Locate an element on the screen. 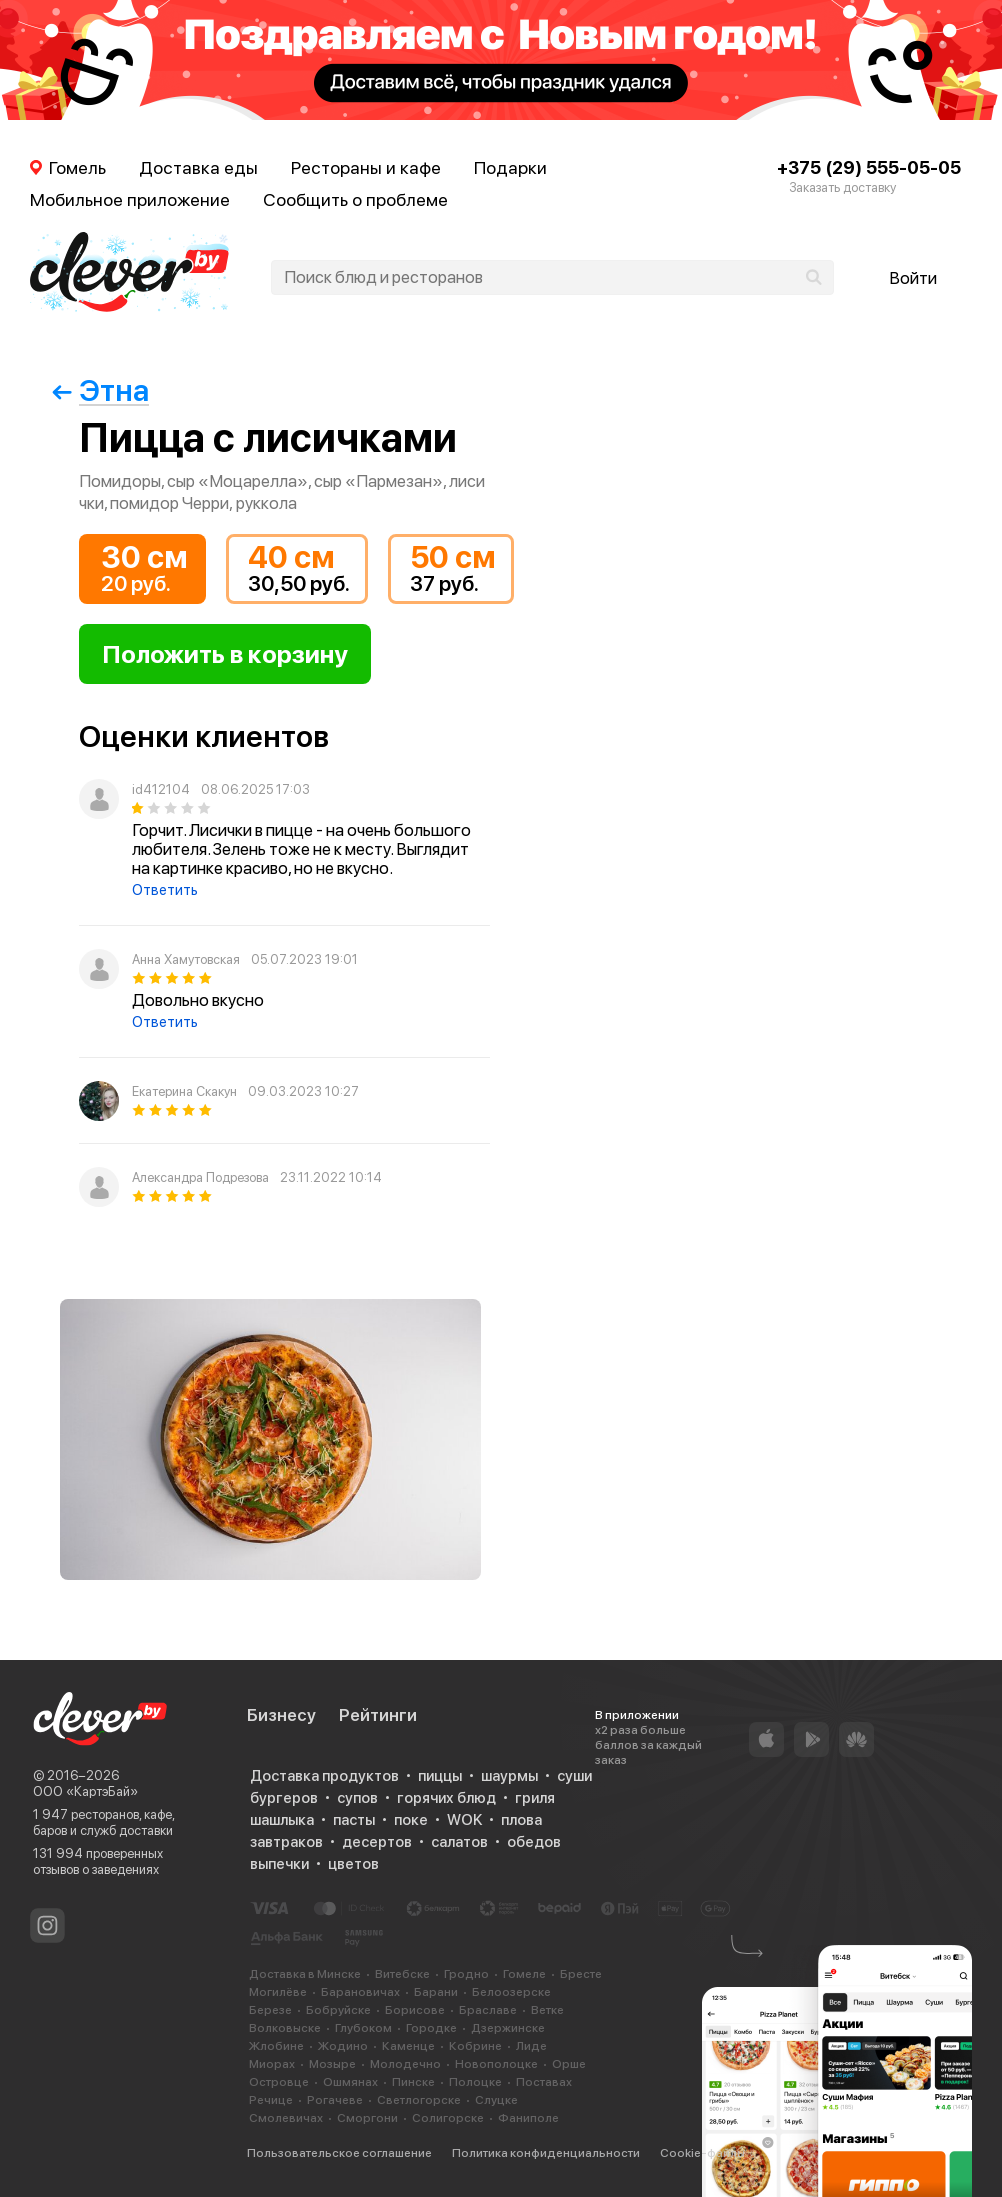 Image resolution: width=1002 pixels, height=2197 pixels. Светлогорске is located at coordinates (419, 2100).